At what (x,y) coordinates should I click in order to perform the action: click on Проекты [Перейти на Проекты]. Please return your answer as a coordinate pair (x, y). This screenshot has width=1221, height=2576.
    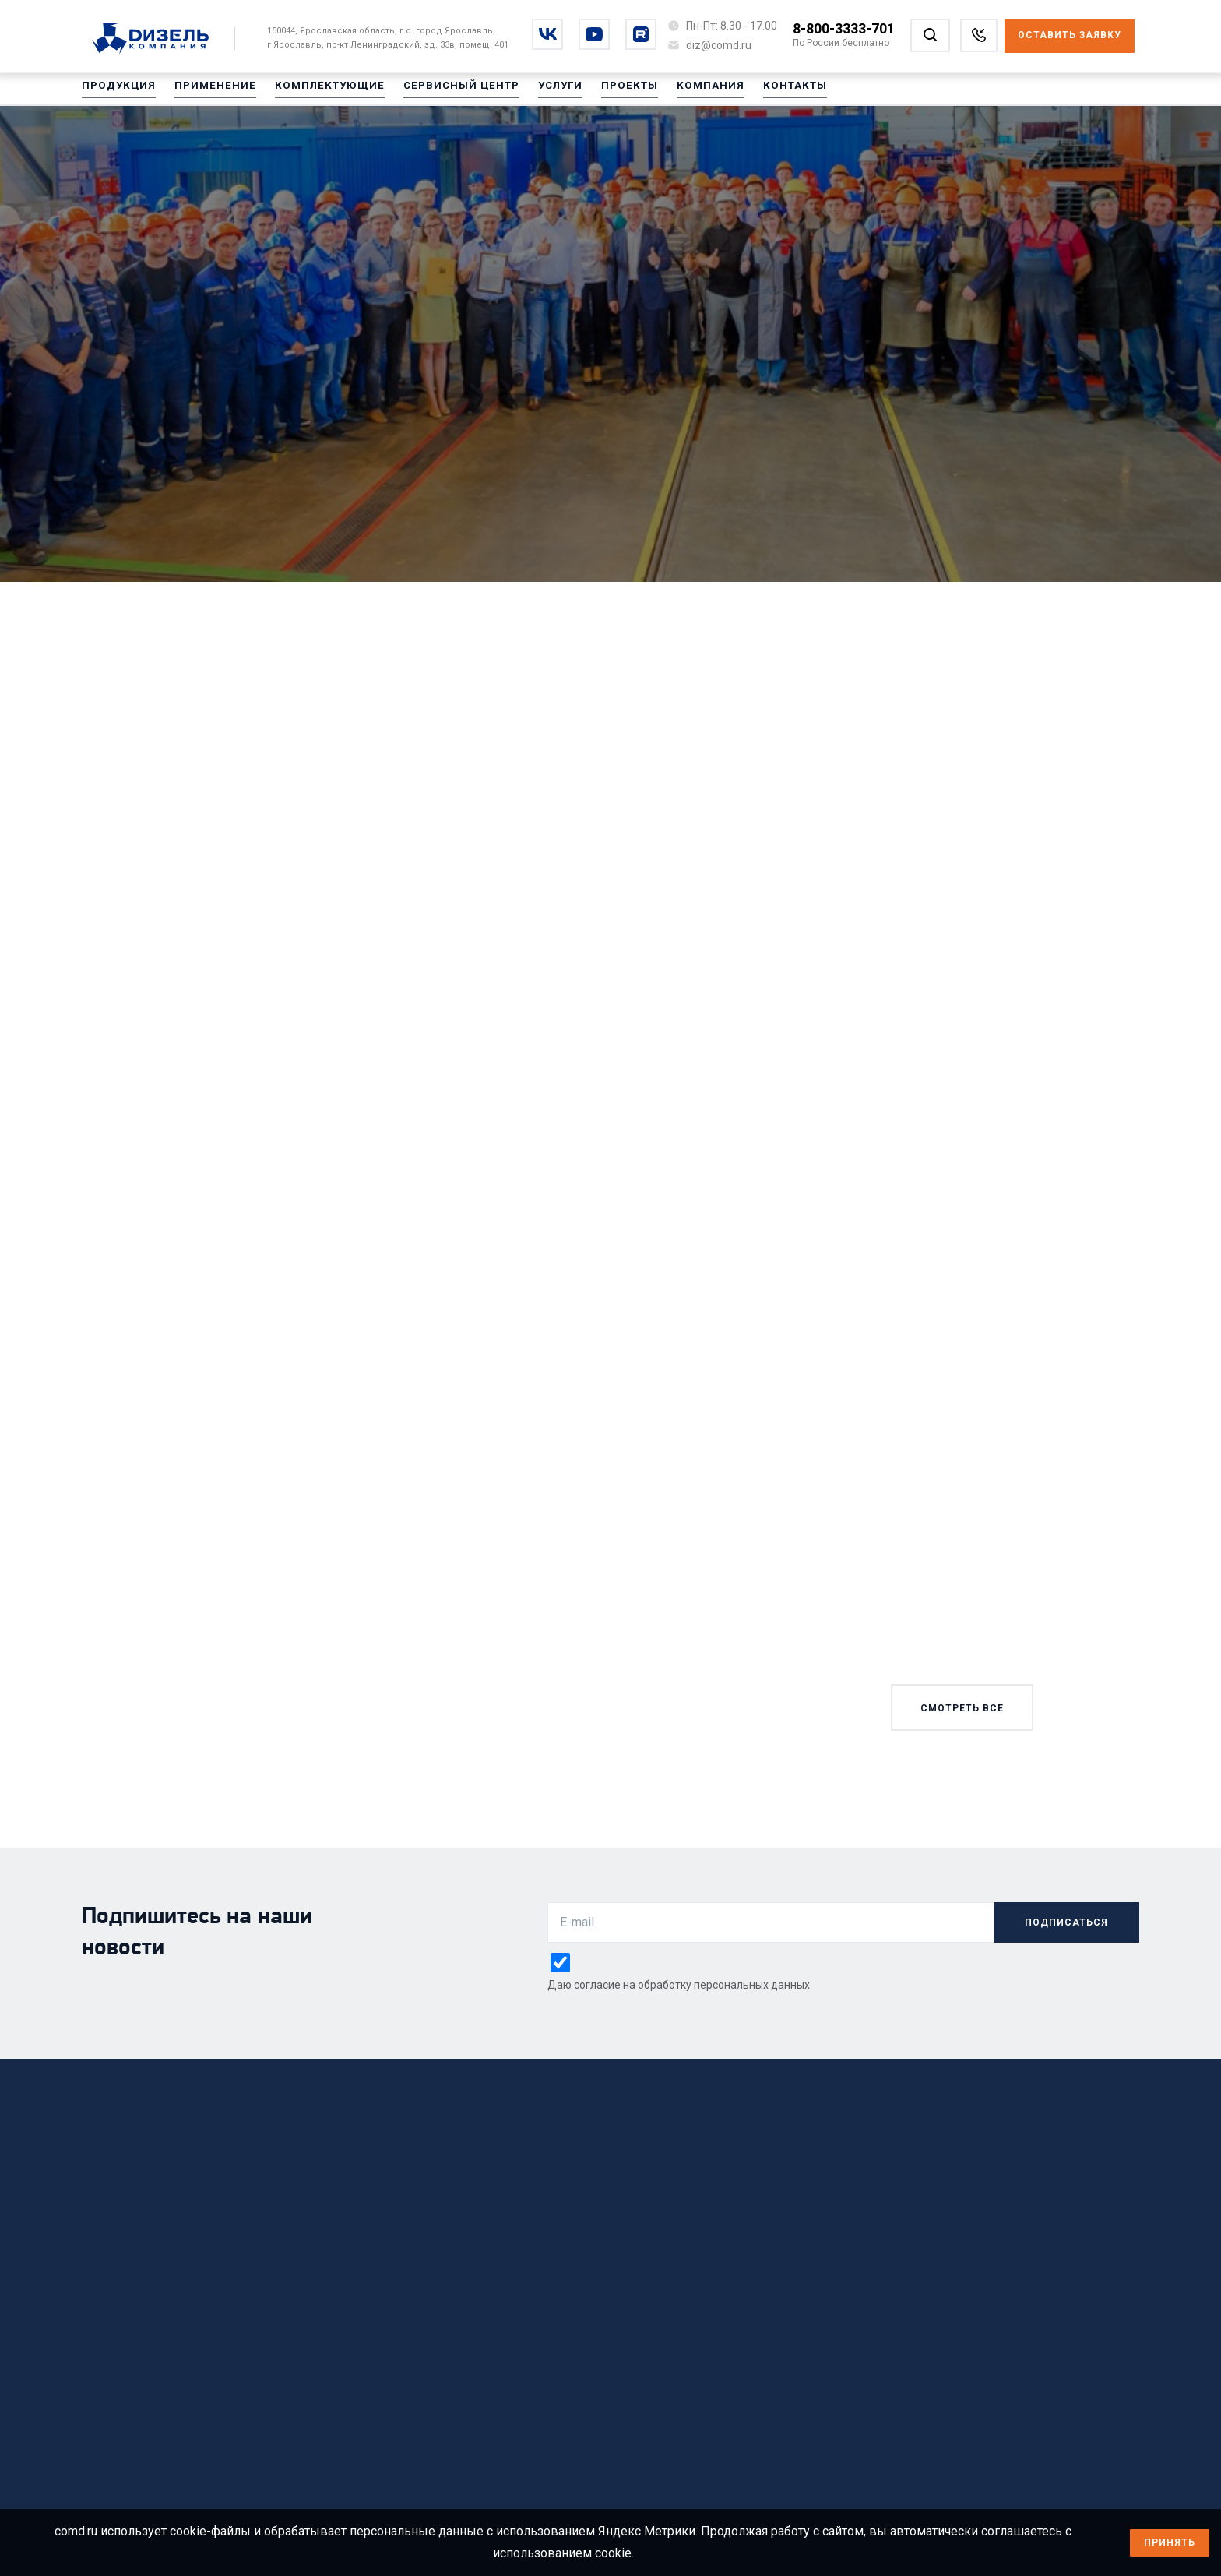
    Looking at the image, I should click on (596, 92).